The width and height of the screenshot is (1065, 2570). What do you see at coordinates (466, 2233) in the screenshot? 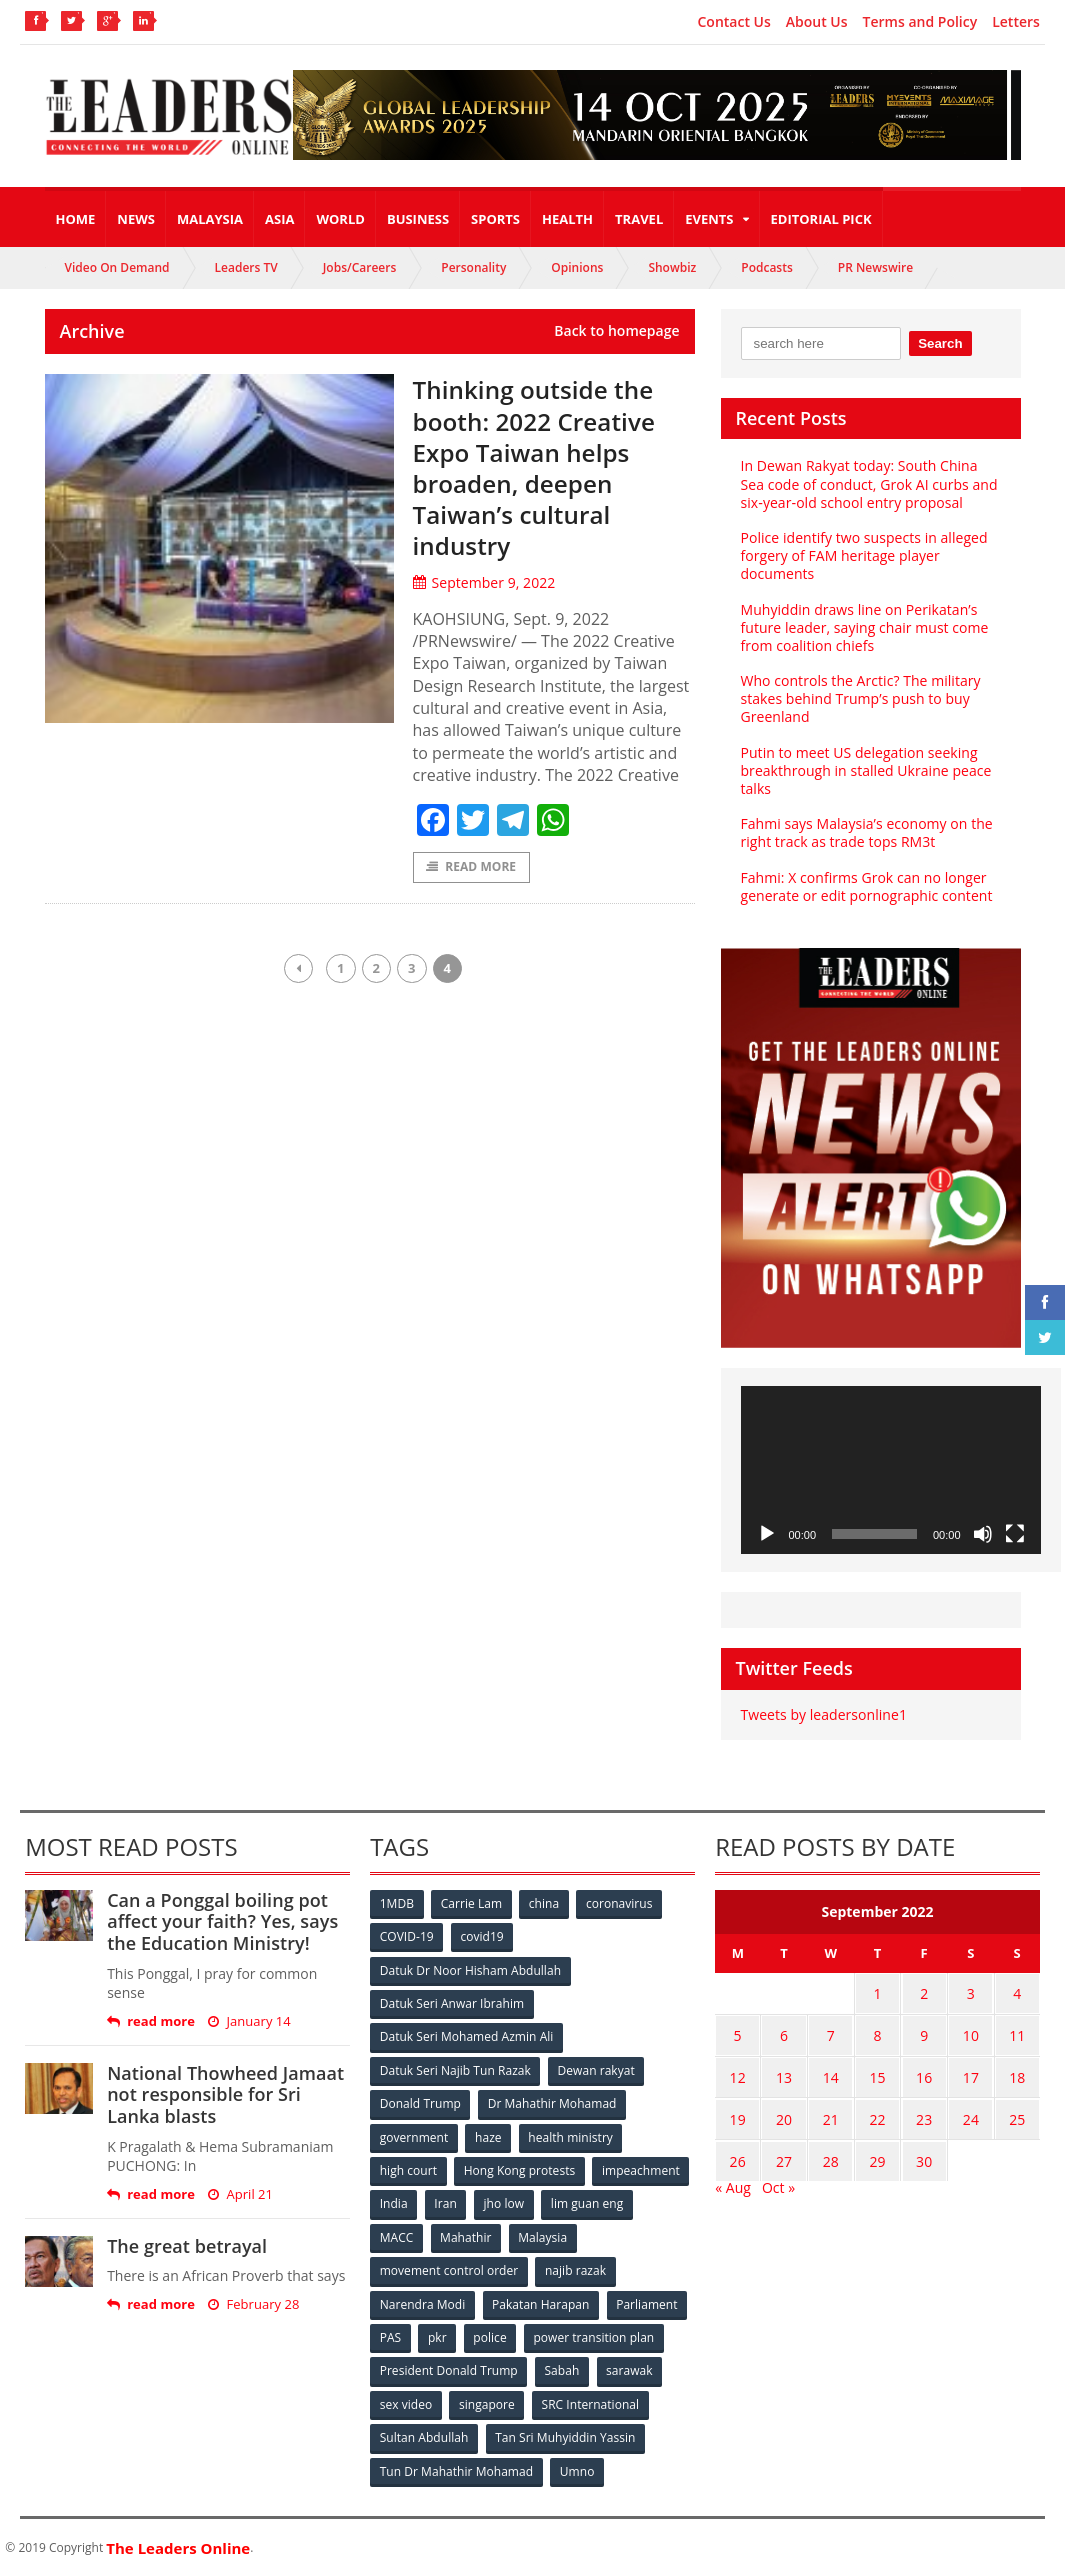
I see `Mahathir [Mahathir (76 items)]` at bounding box center [466, 2233].